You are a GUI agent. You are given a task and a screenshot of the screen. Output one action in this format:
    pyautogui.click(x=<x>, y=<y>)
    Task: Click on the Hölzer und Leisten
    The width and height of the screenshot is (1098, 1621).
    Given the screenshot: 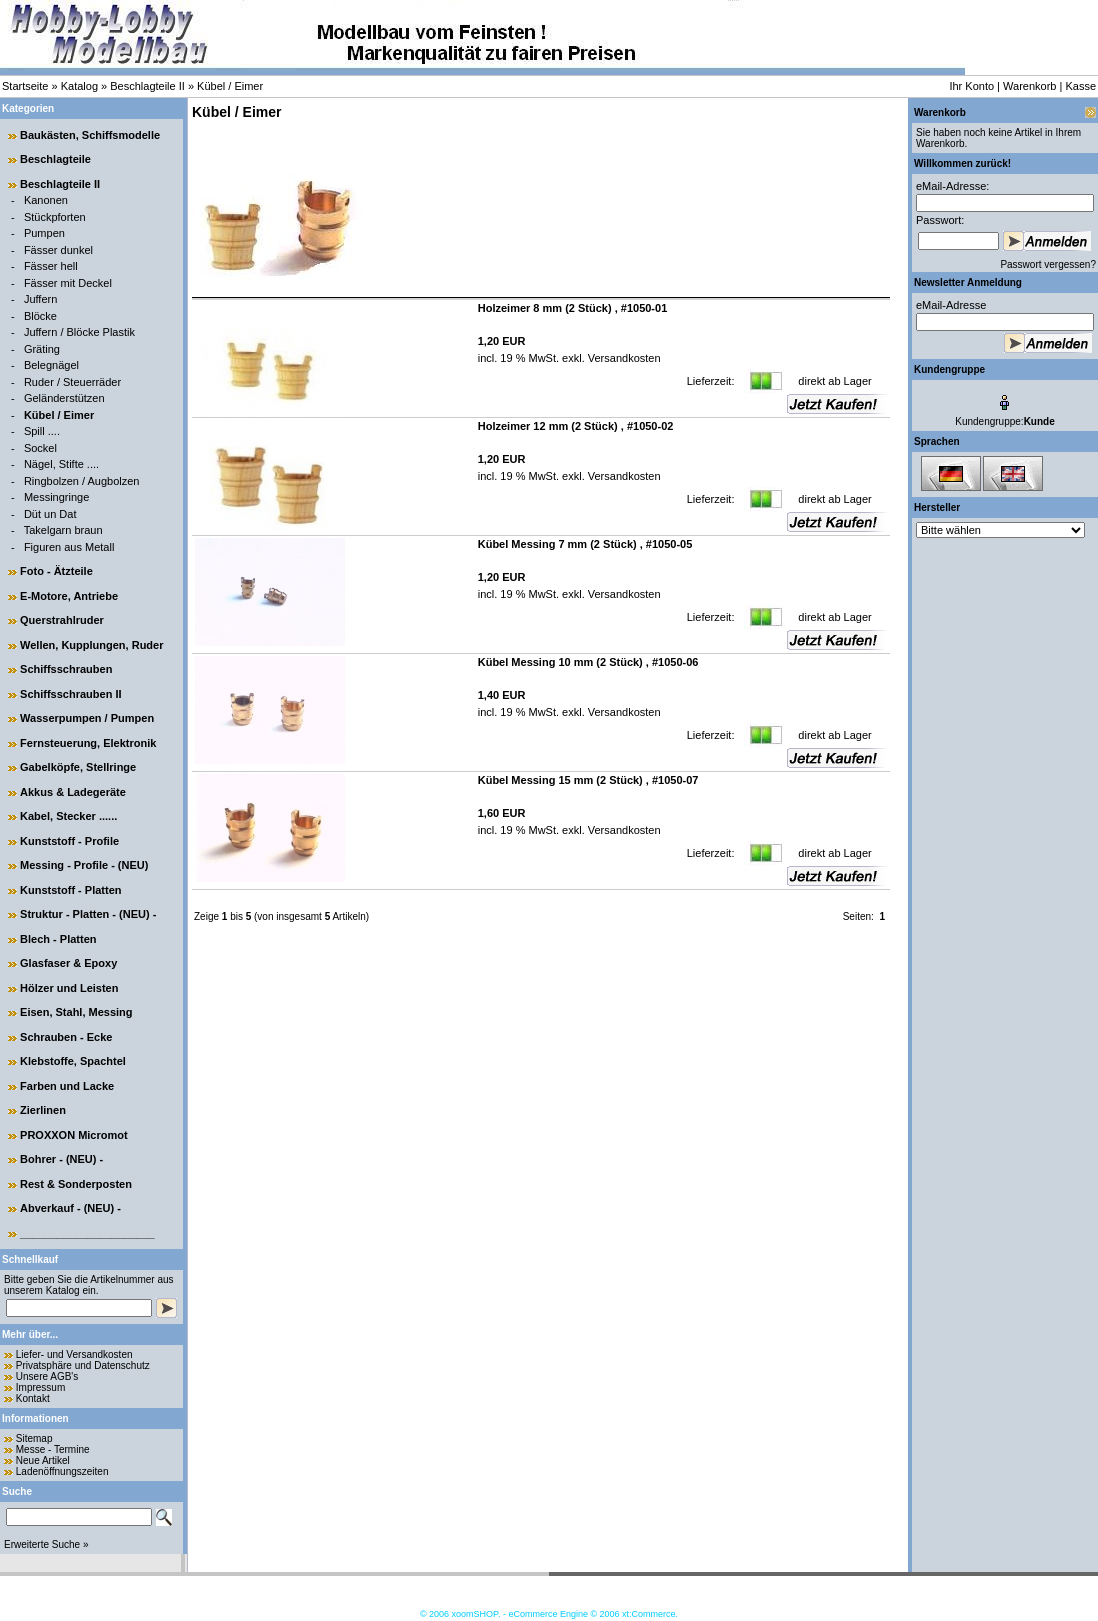 What is the action you would take?
    pyautogui.click(x=69, y=988)
    